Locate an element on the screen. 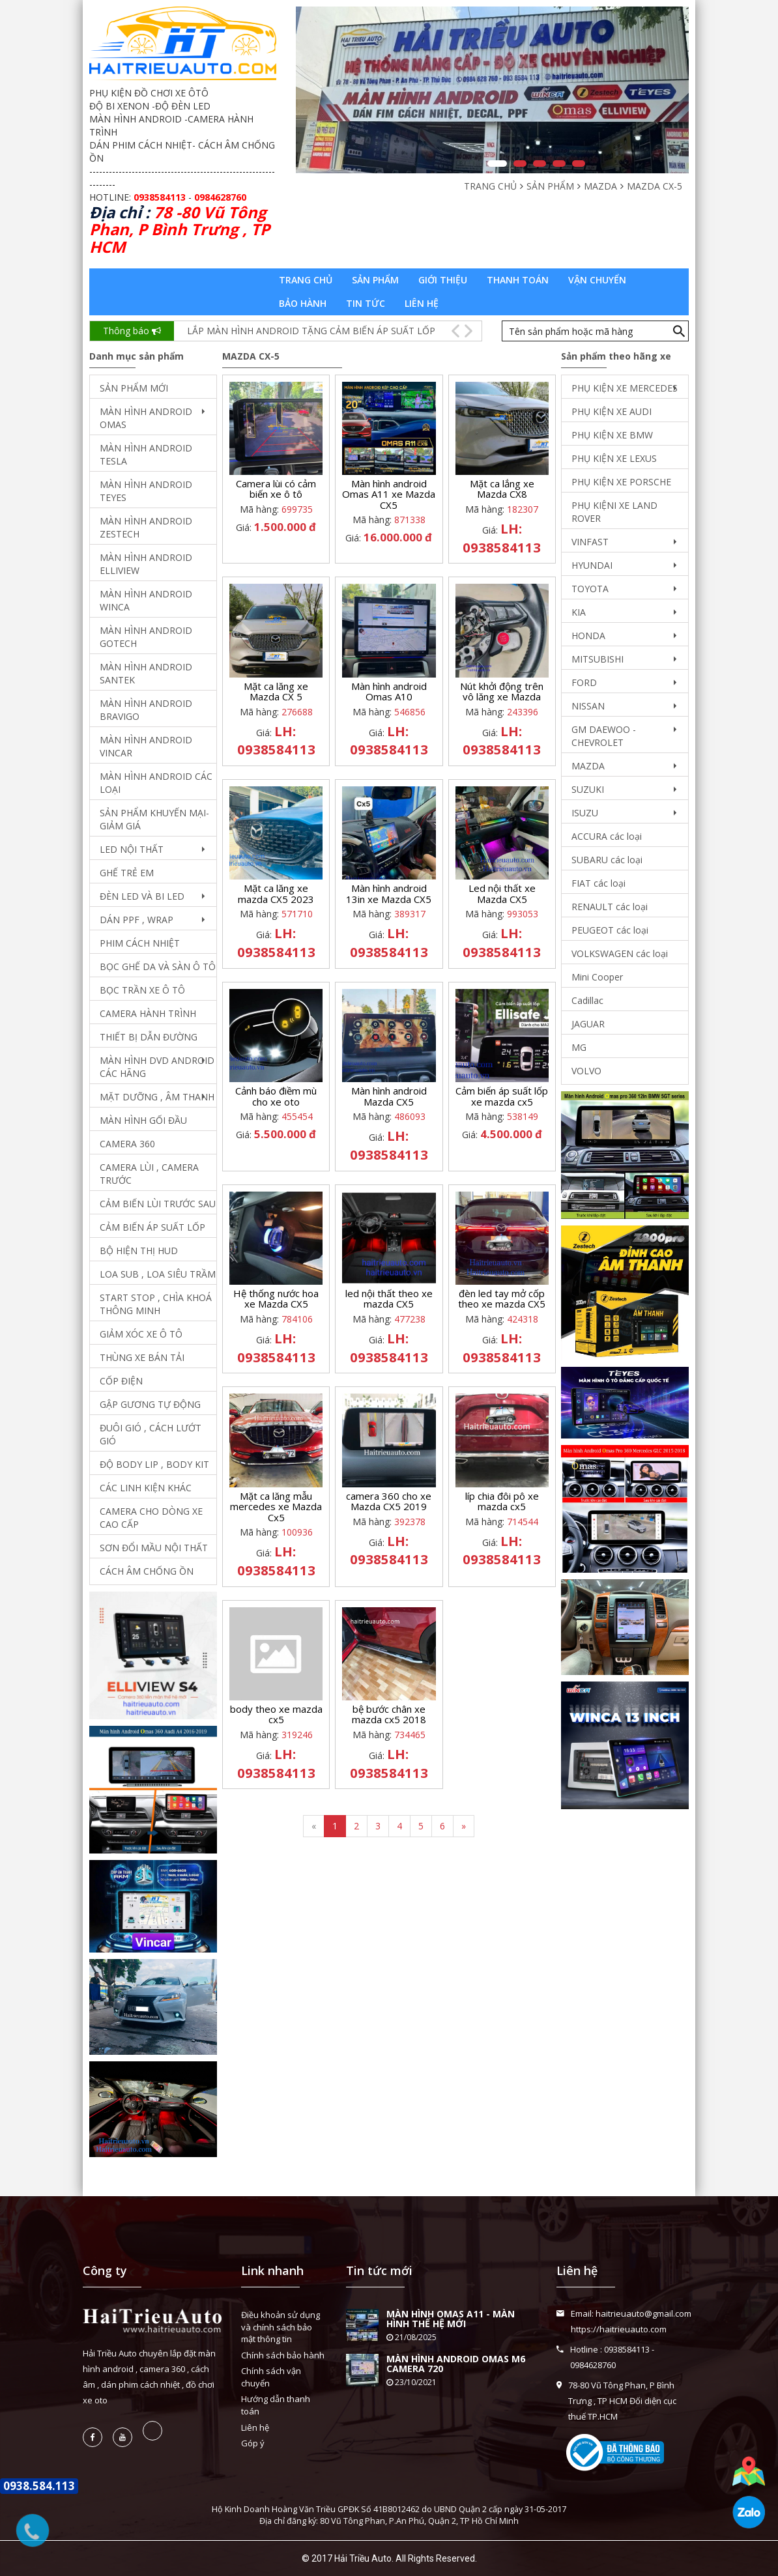 Image resolution: width=778 pixels, height=2576 pixels. SUZUKI is located at coordinates (587, 789).